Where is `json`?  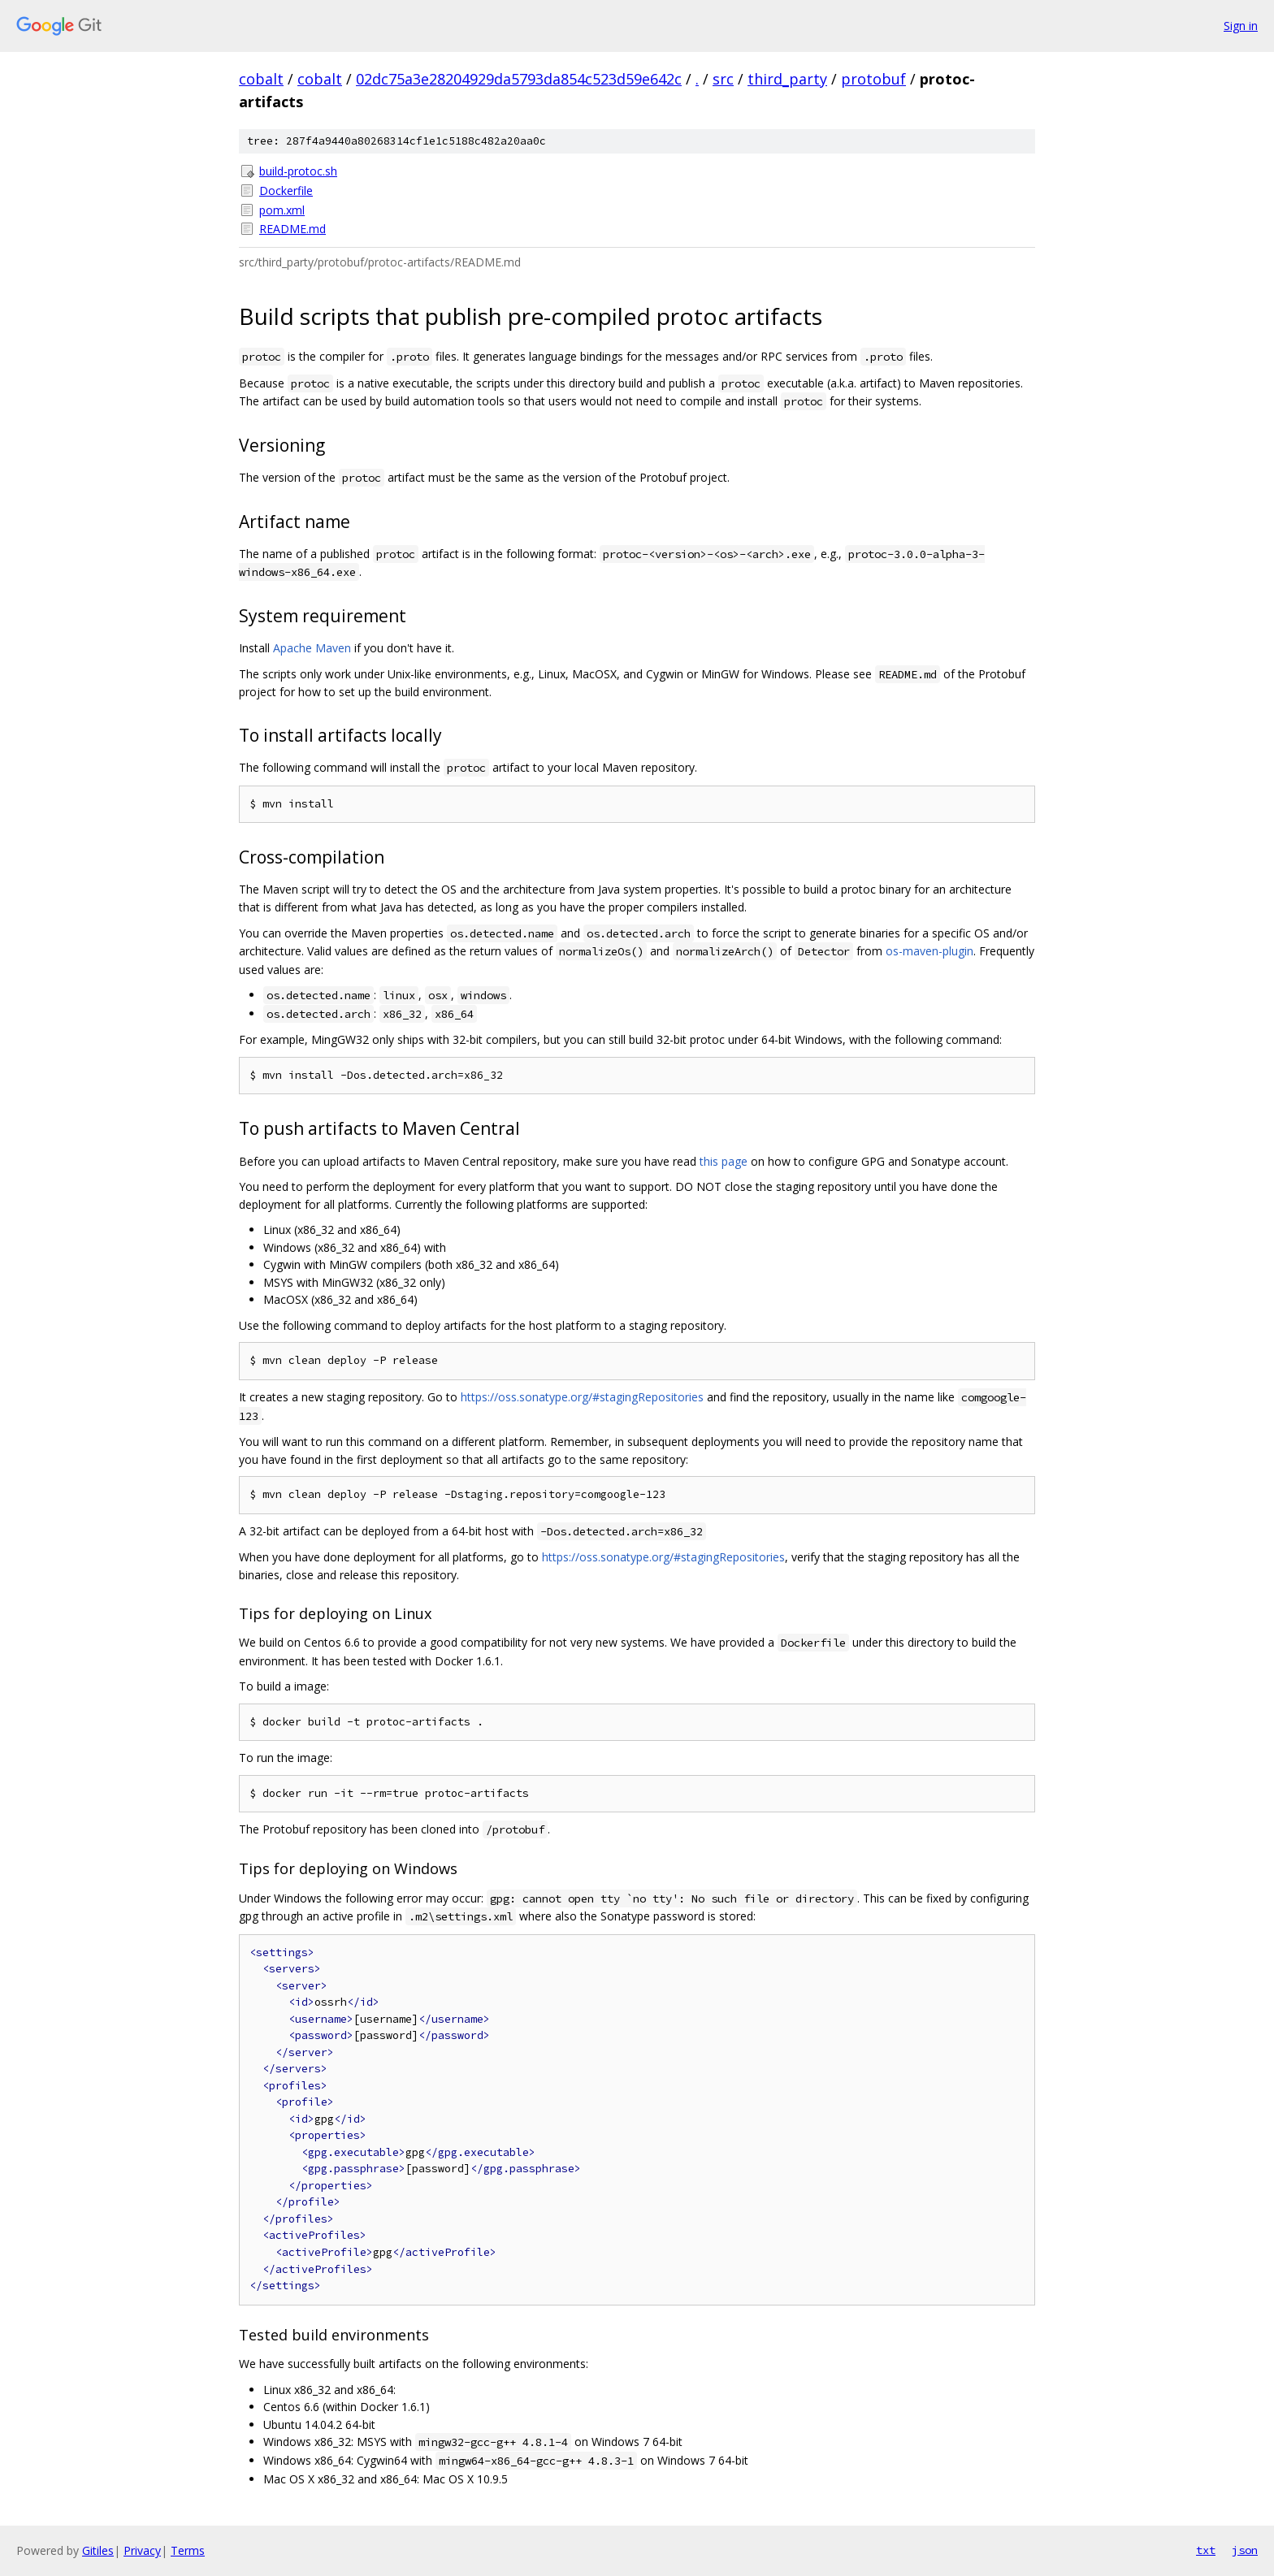 json is located at coordinates (1245, 2550).